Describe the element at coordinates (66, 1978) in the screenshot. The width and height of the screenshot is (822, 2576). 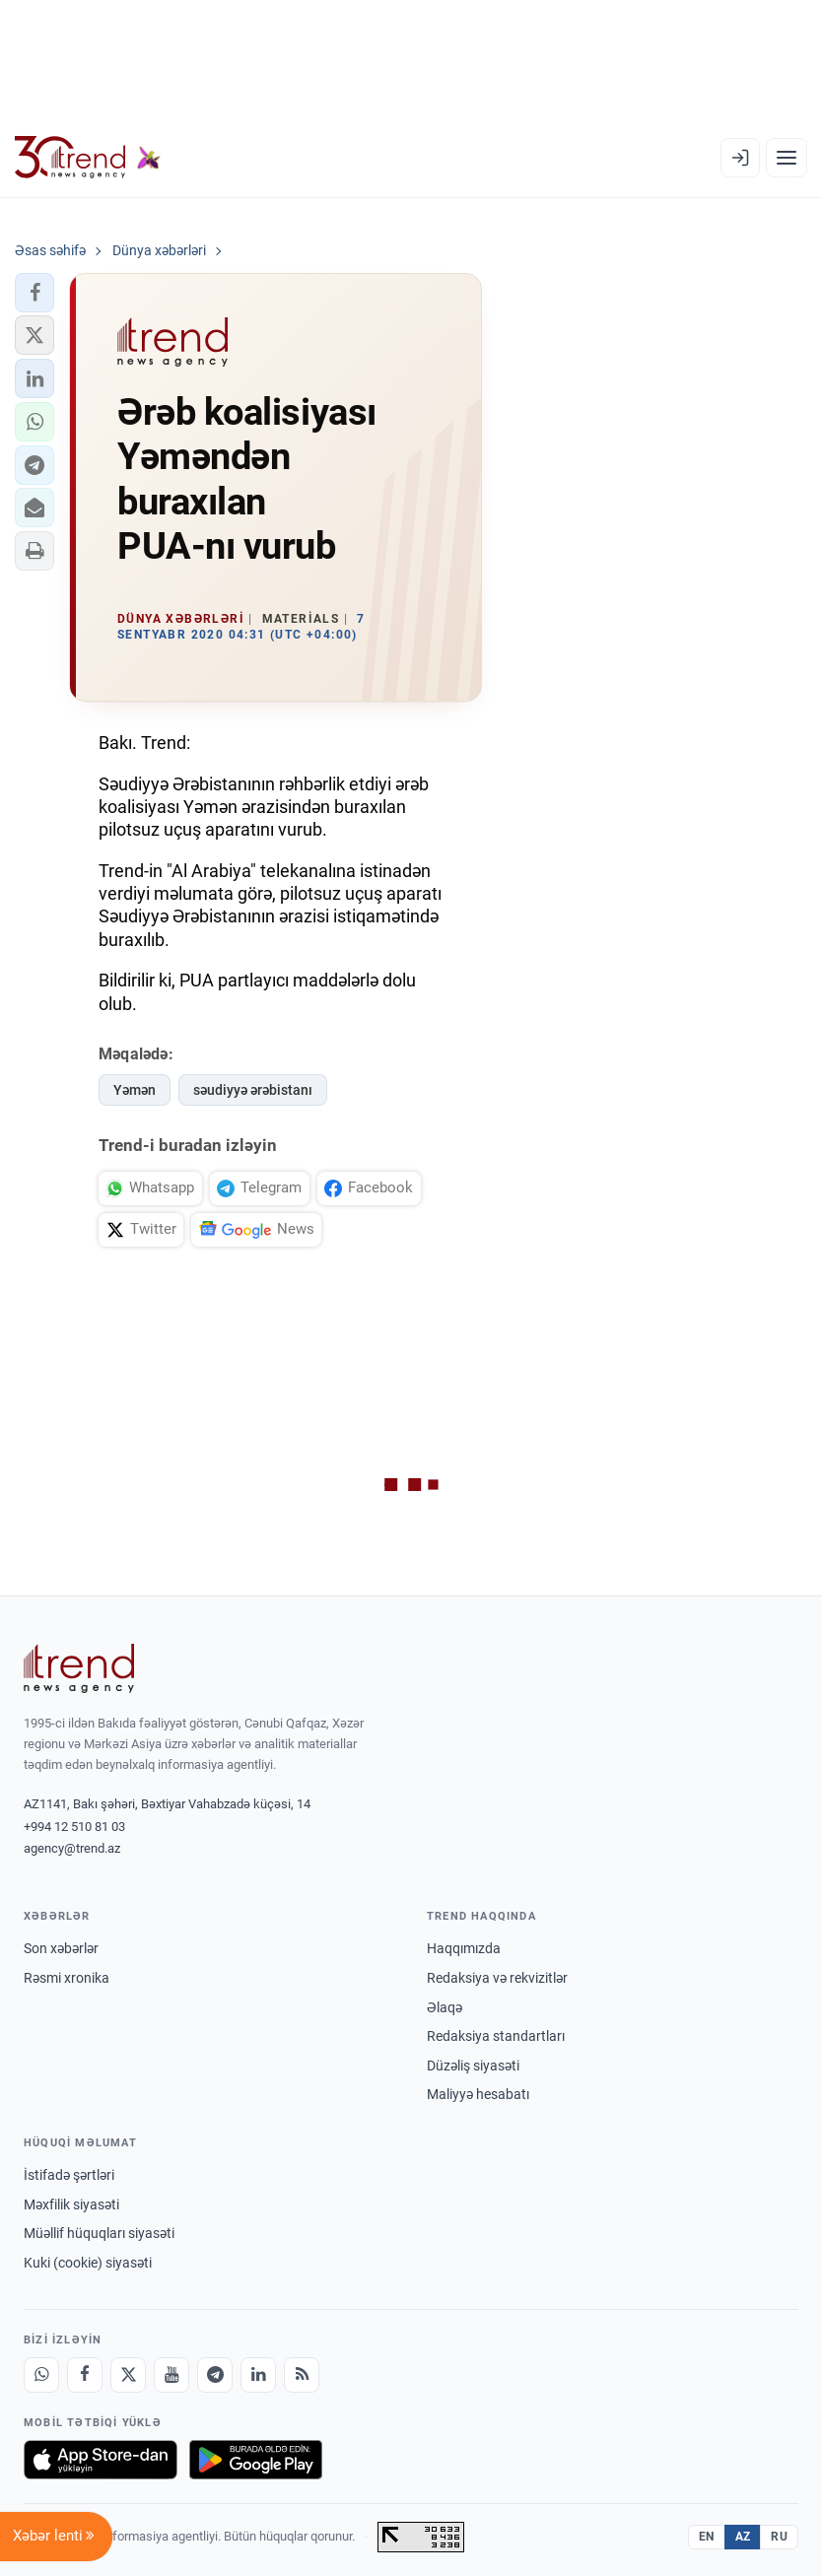
I see `Rəsmi xronika` at that location.